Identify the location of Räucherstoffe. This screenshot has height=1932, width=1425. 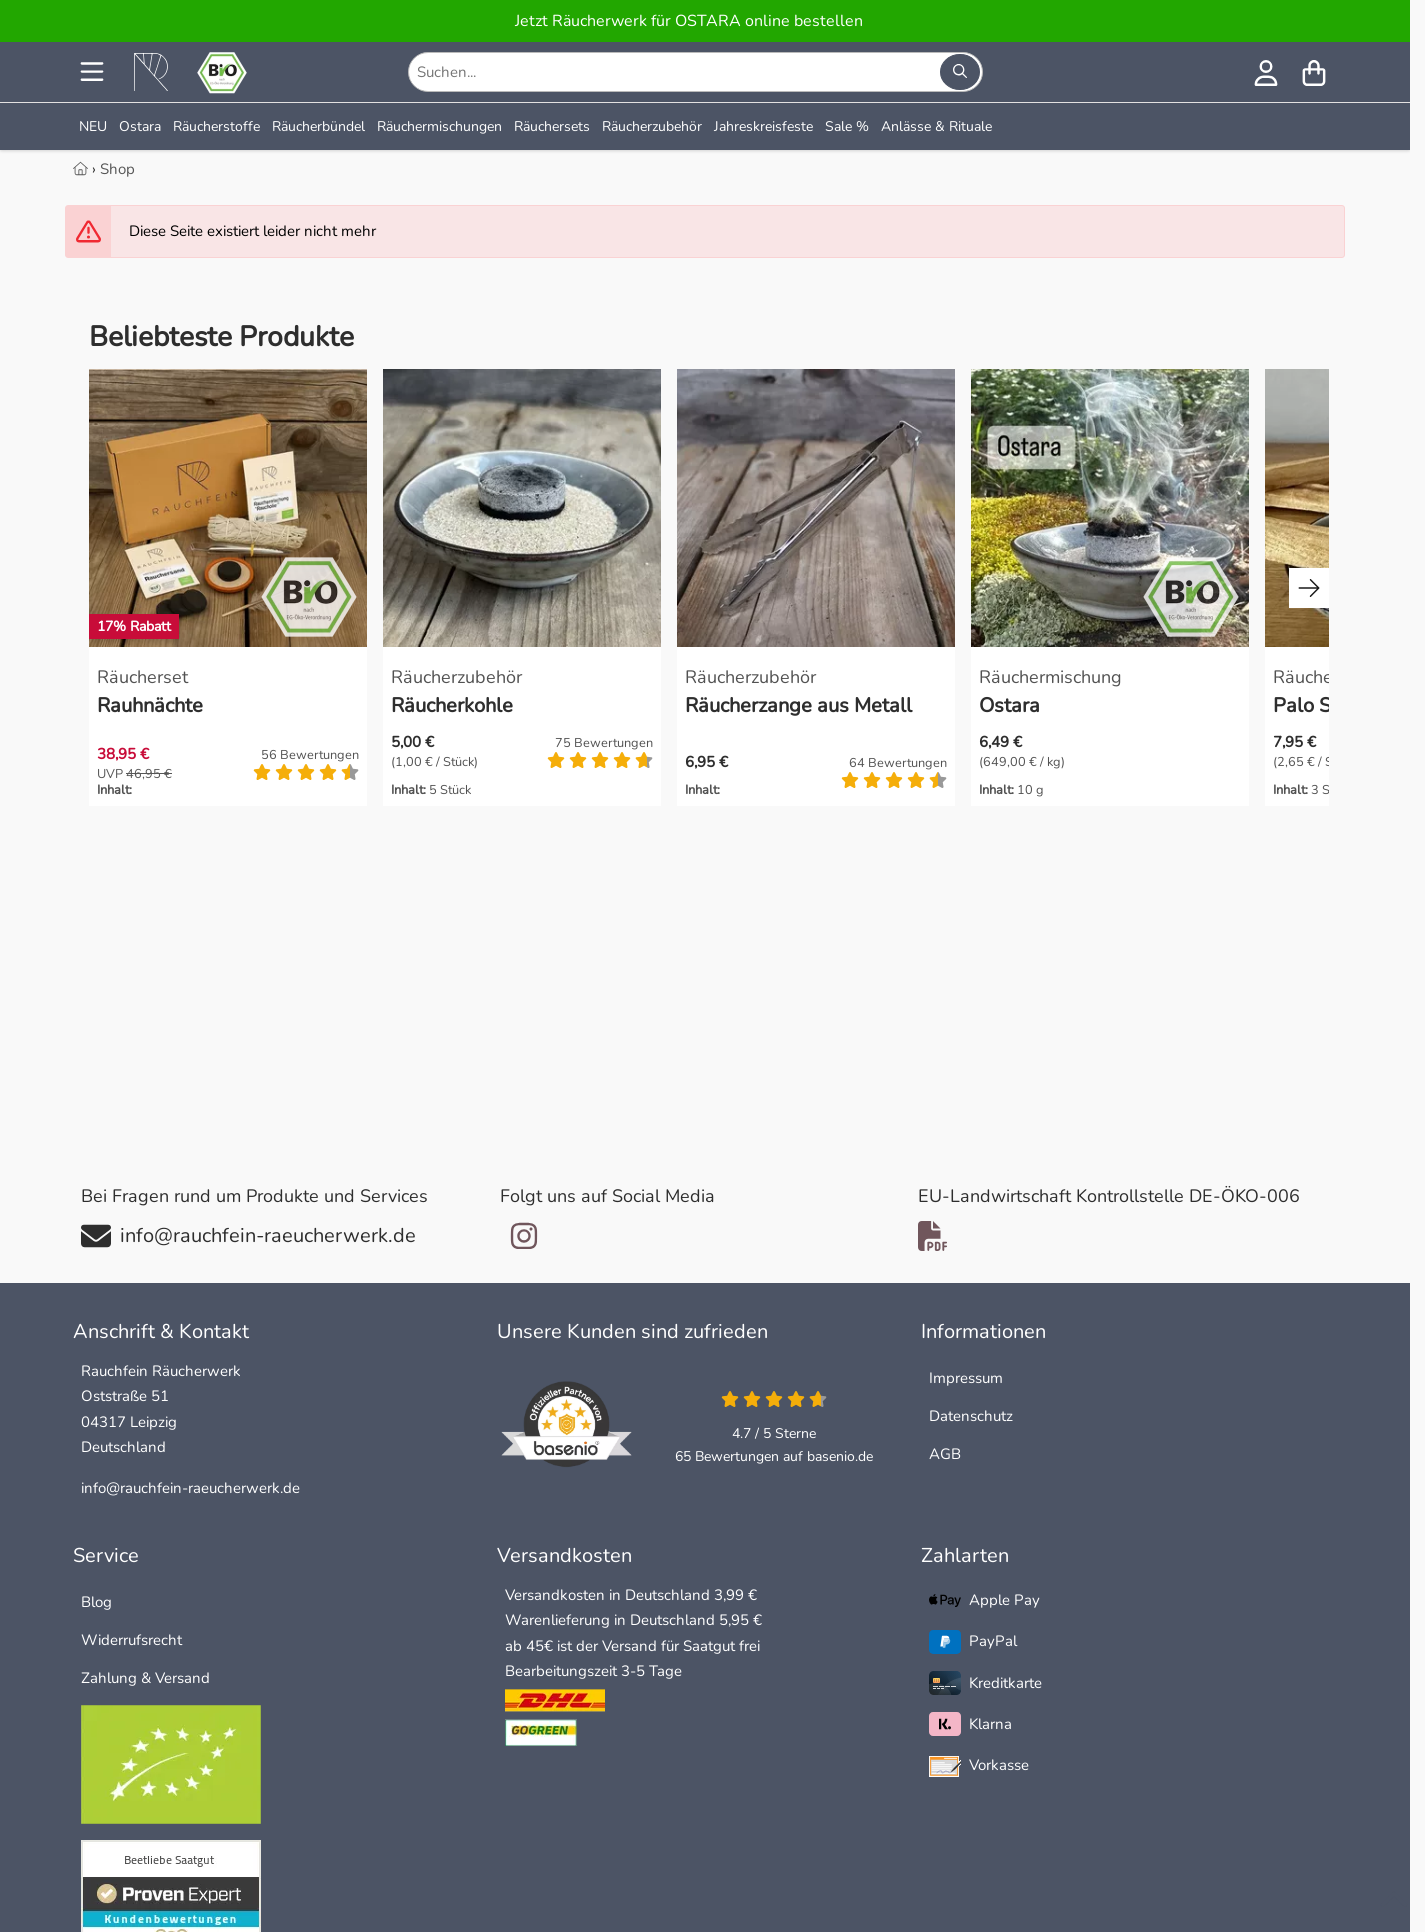
(216, 126).